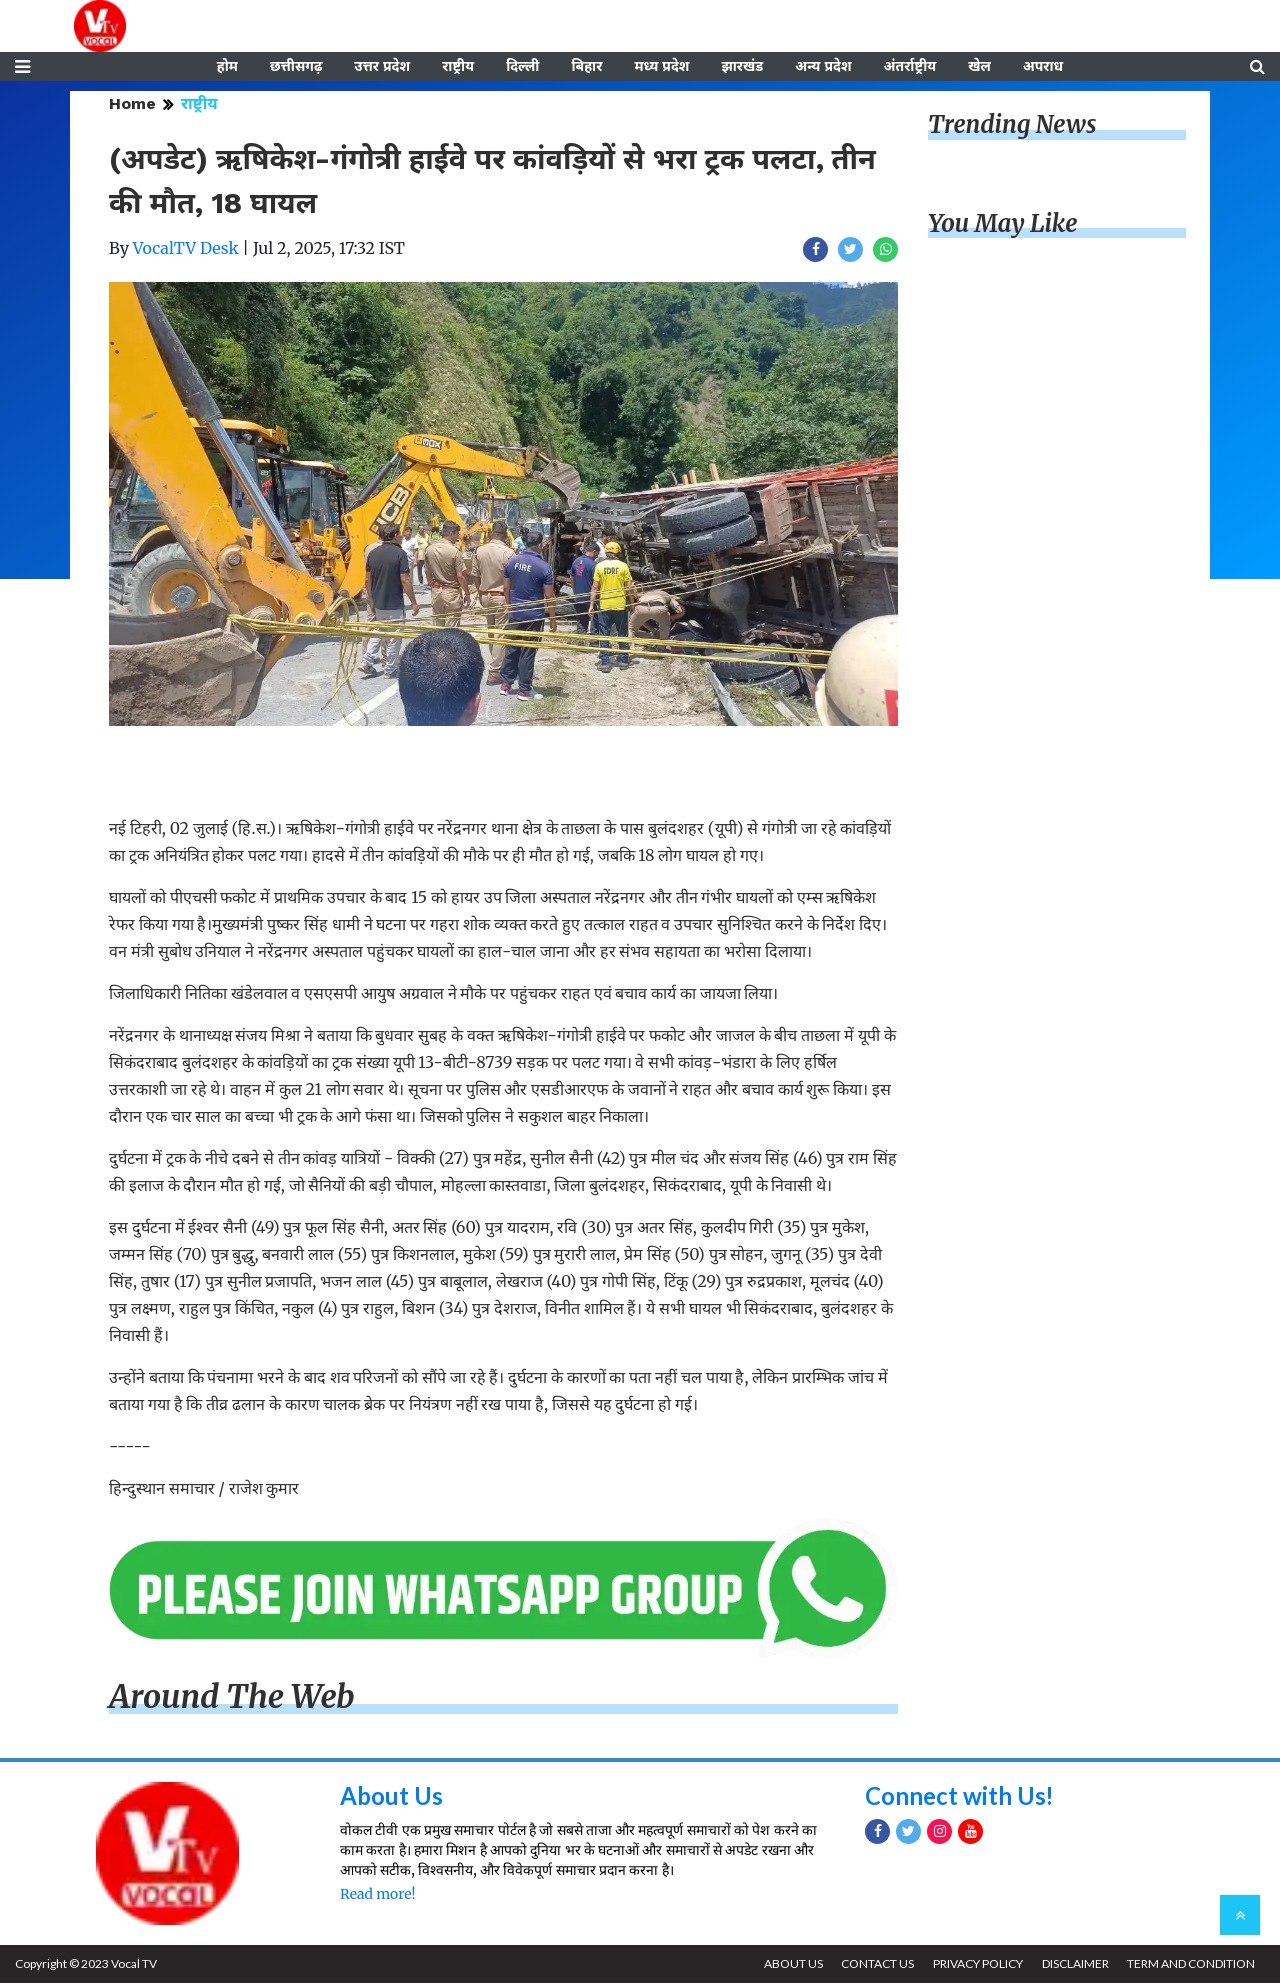  I want to click on उत्तर प्रदेश, so click(382, 67).